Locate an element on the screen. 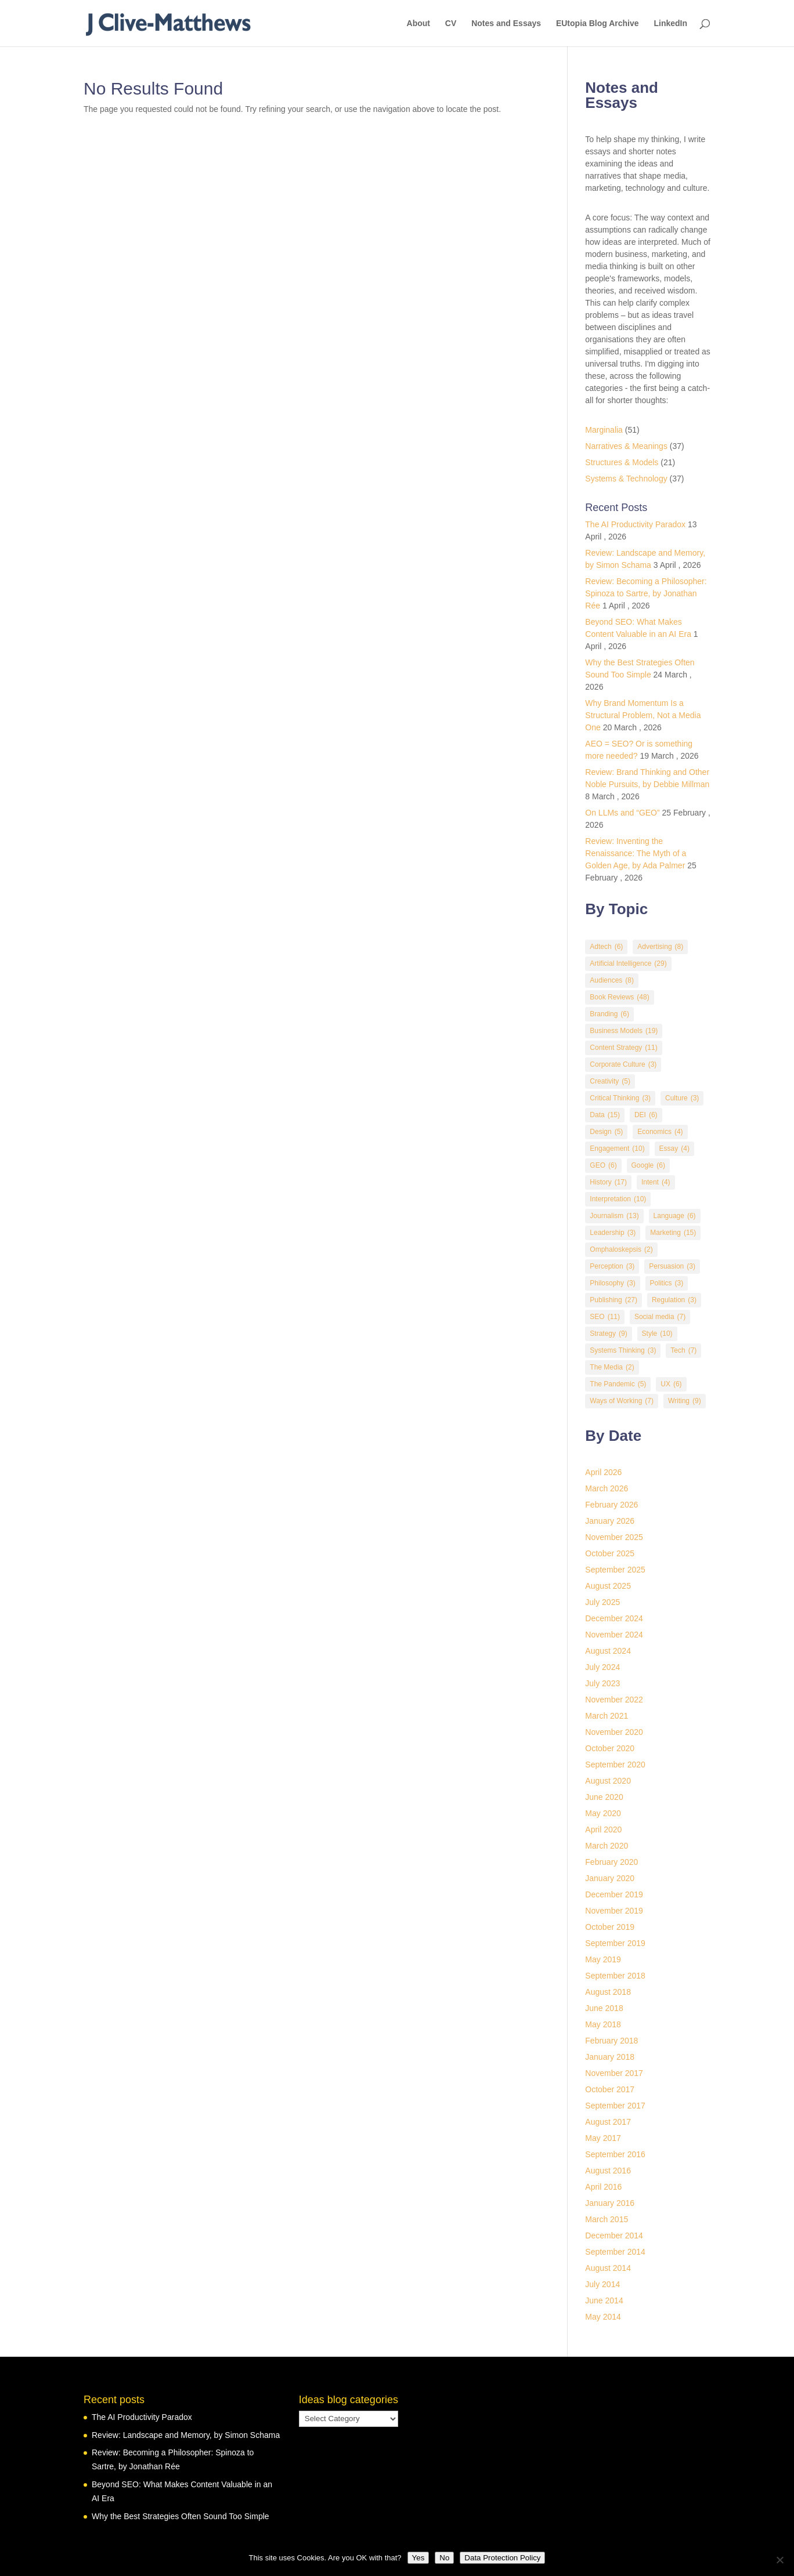 The height and width of the screenshot is (2576, 794). September 2025 is located at coordinates (615, 1569).